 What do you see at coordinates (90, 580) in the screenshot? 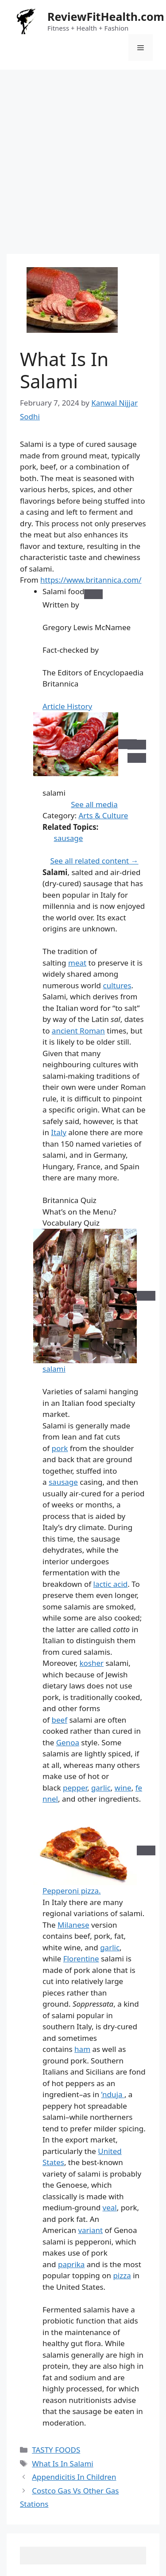
I see `https://www.britannica.com/` at bounding box center [90, 580].